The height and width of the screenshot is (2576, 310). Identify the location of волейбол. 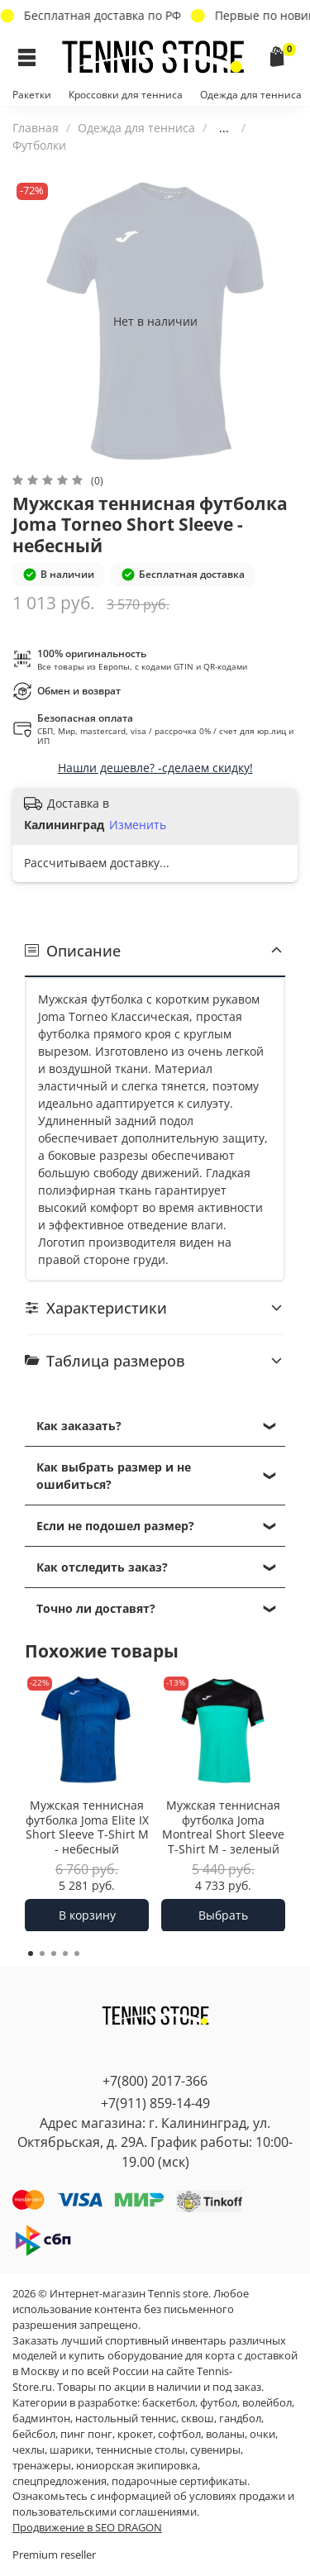
(267, 2403).